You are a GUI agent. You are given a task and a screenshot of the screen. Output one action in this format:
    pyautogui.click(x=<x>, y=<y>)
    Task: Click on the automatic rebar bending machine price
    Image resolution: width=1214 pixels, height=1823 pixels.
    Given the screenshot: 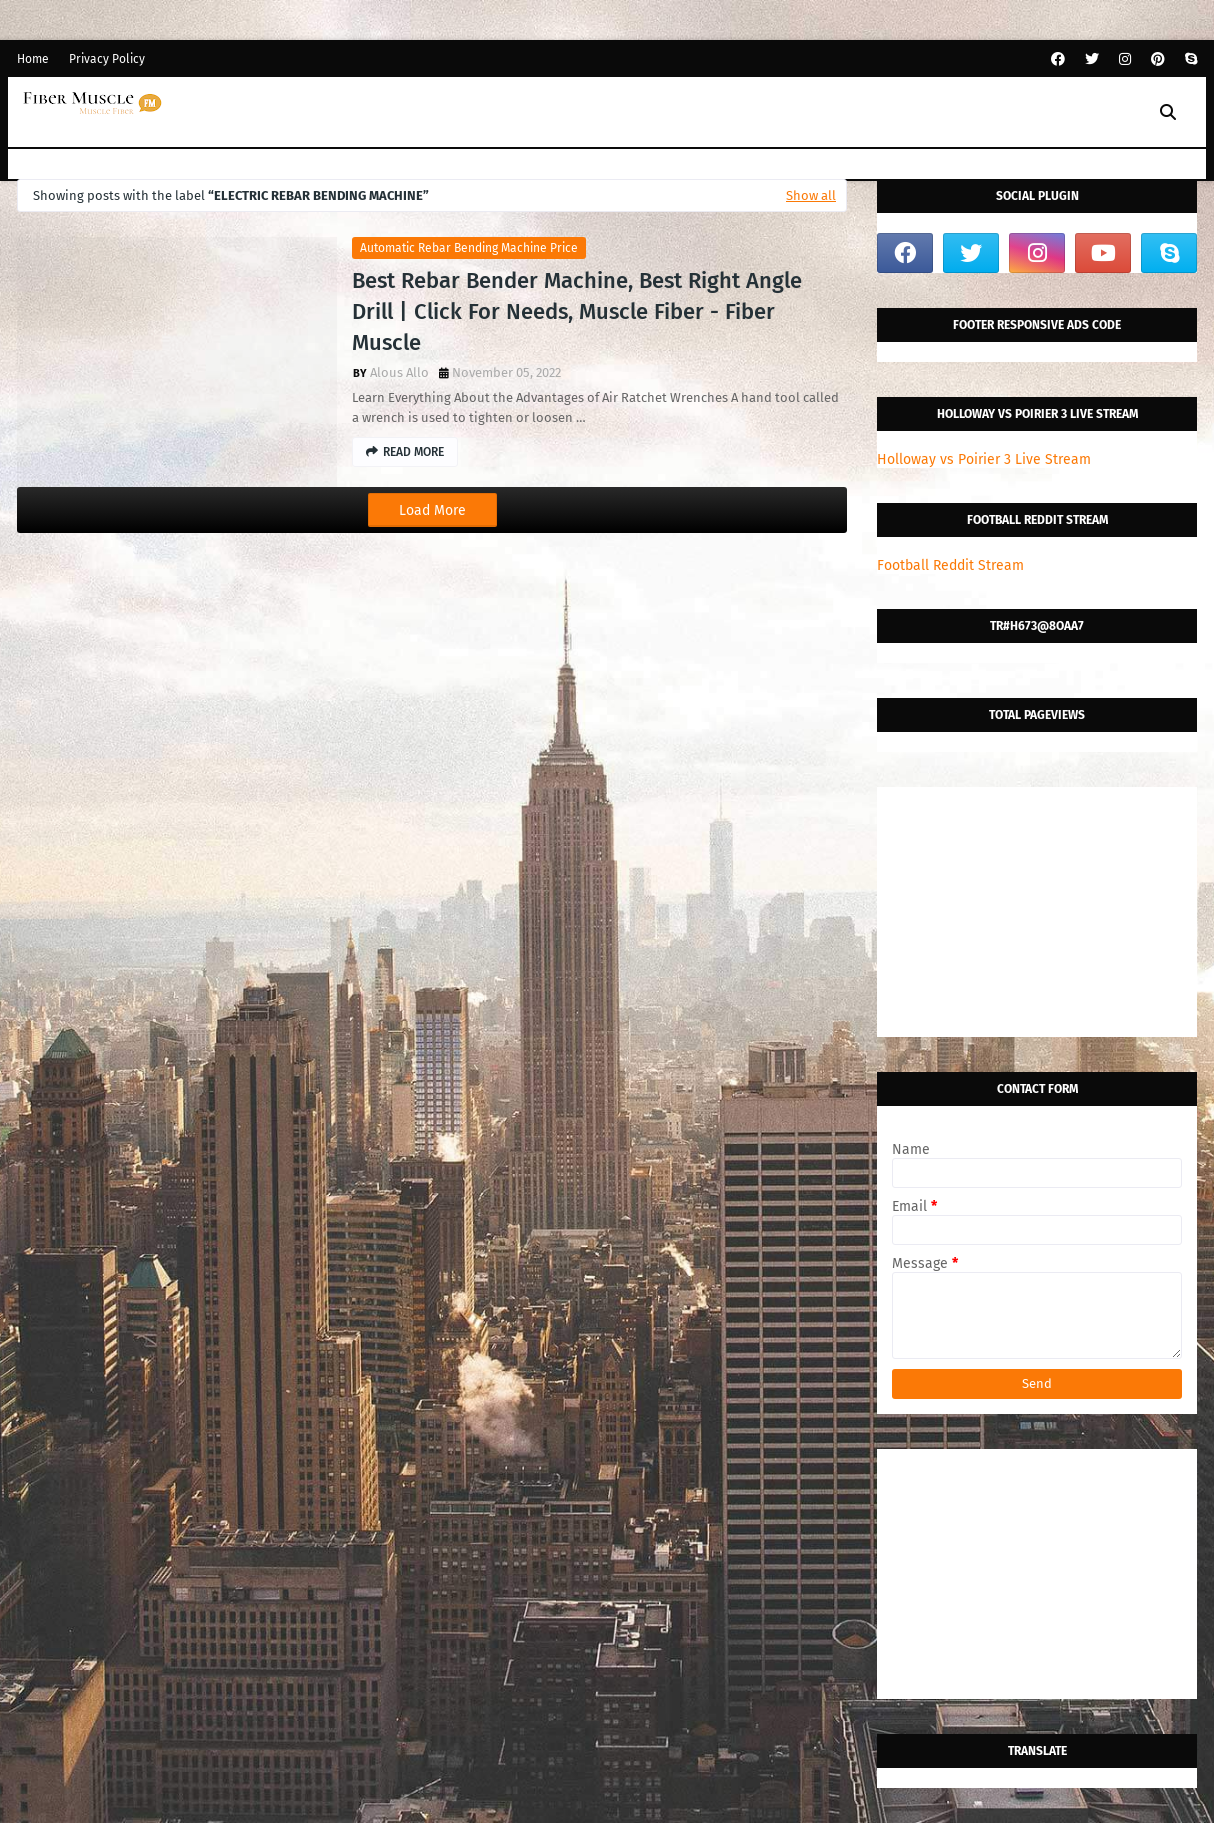 What is the action you would take?
    pyautogui.click(x=469, y=248)
    